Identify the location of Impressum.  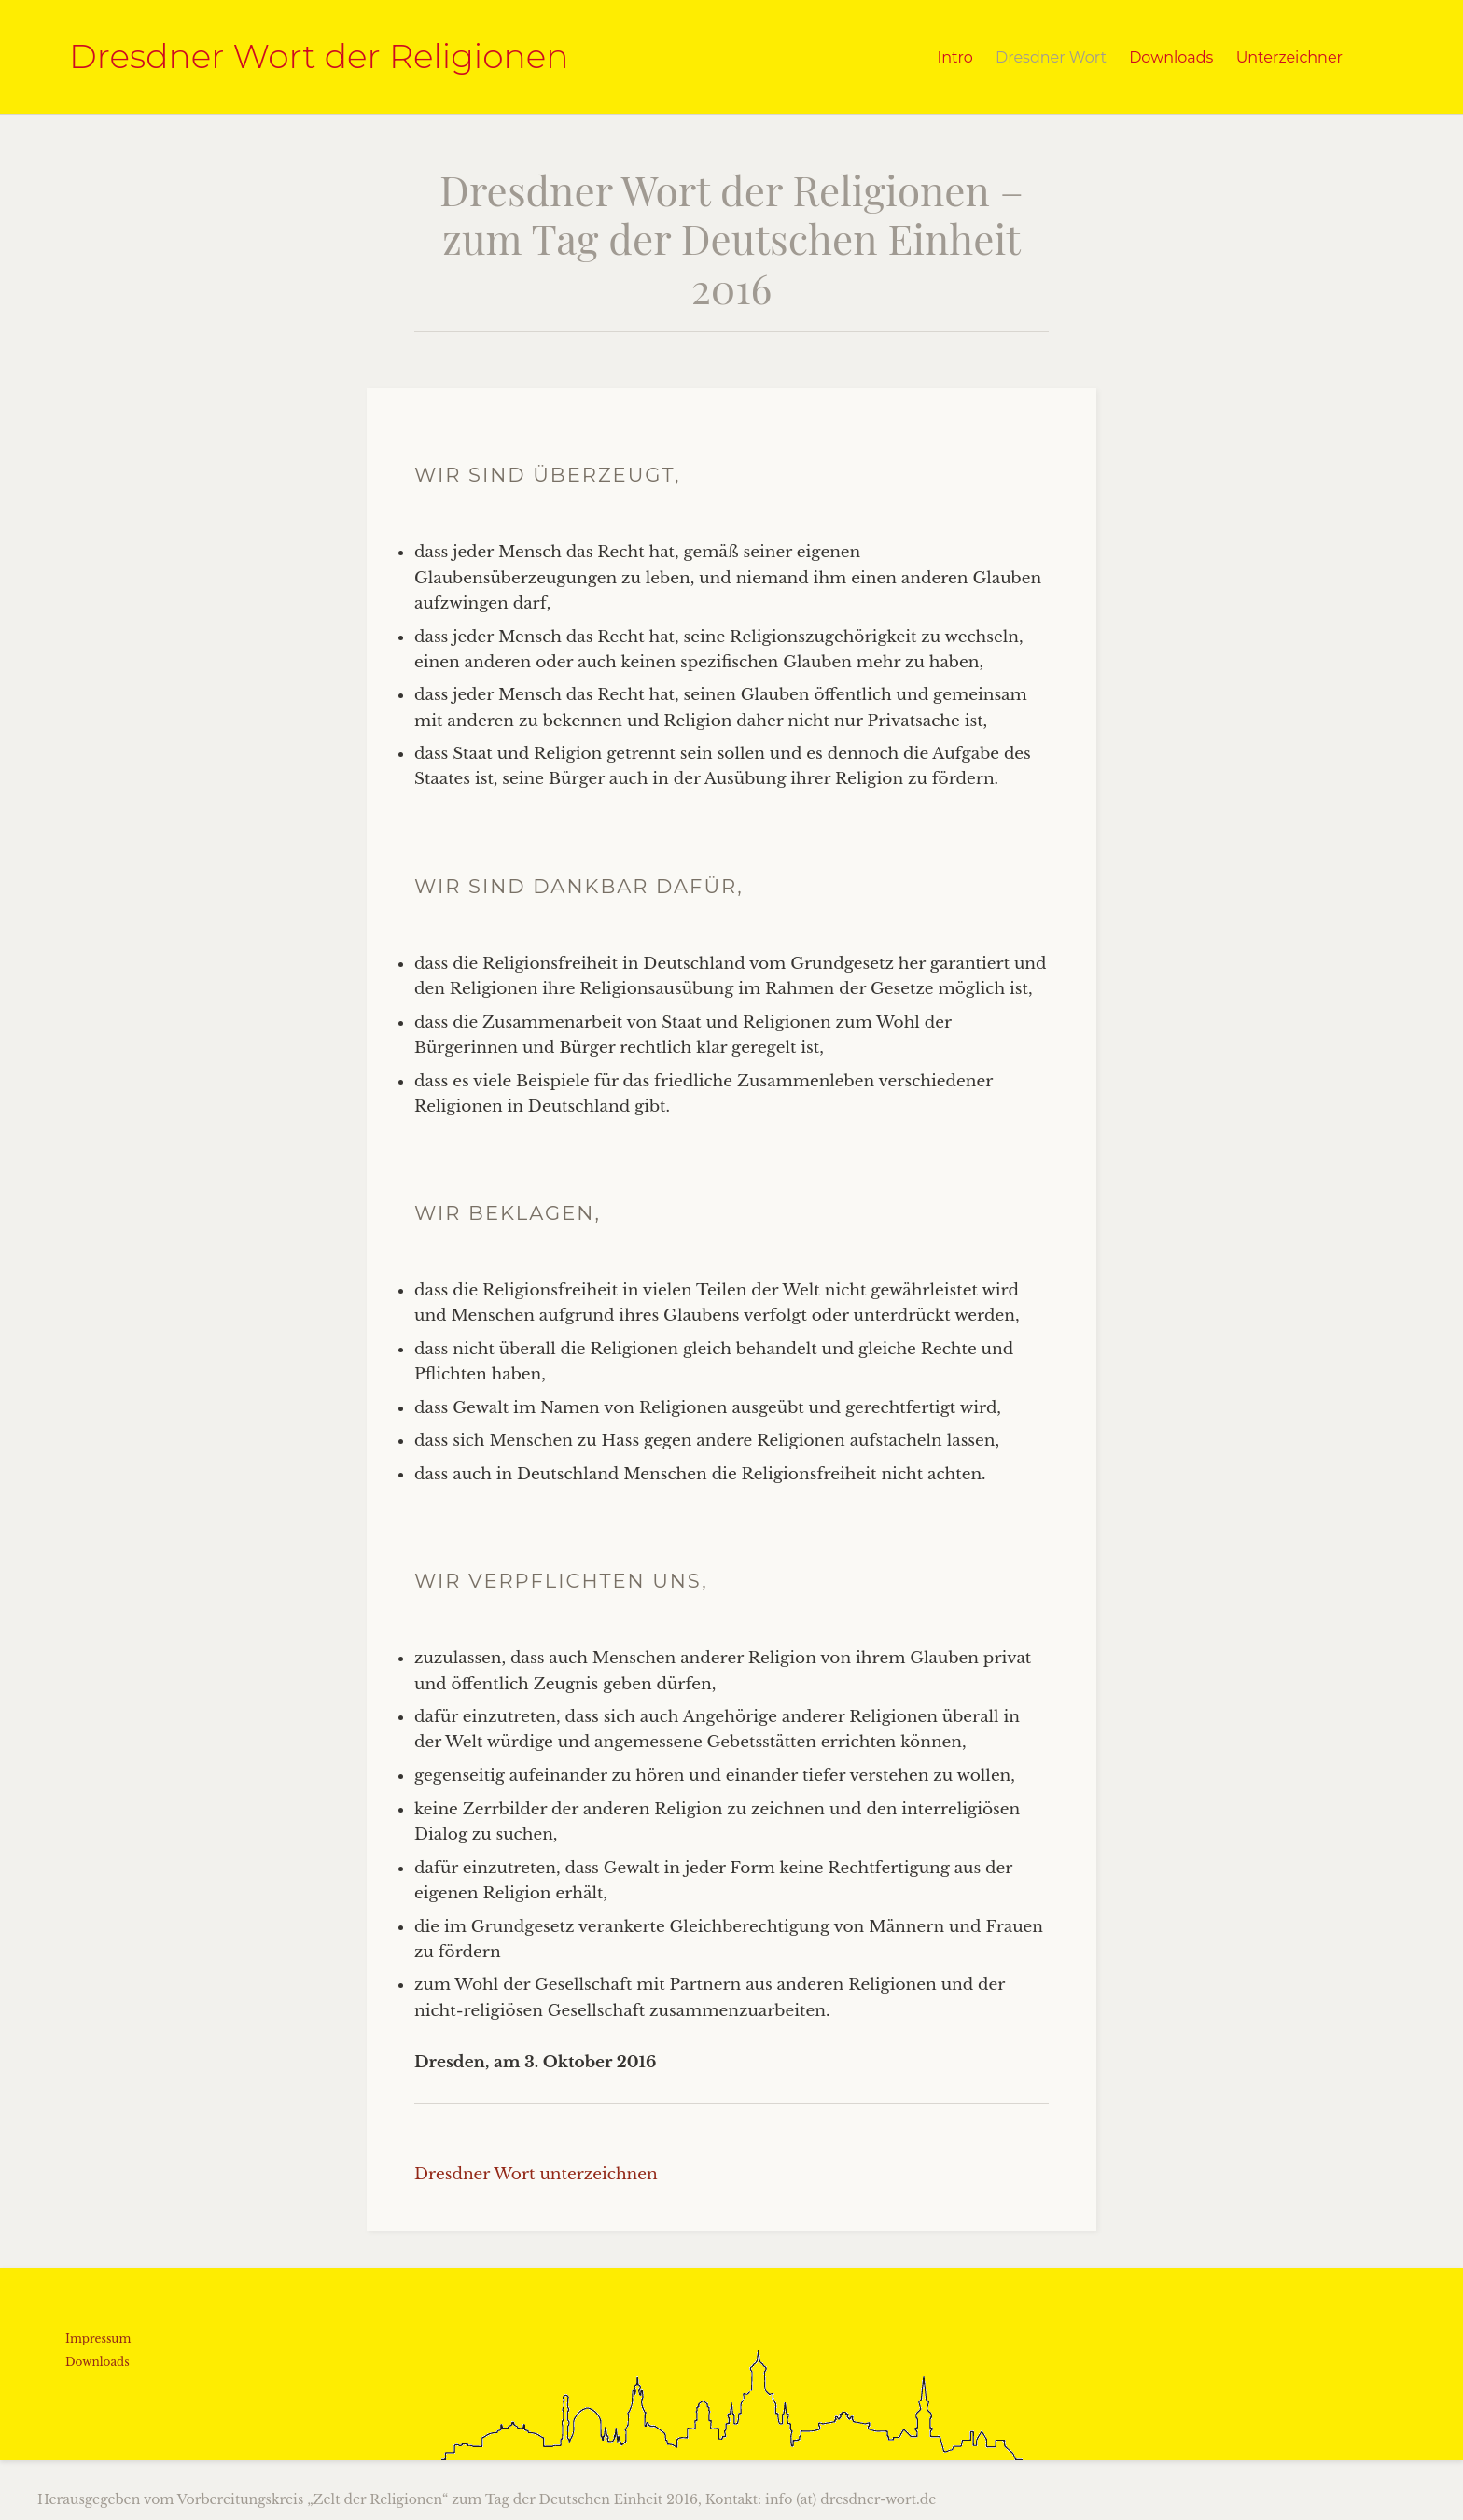
(98, 2338).